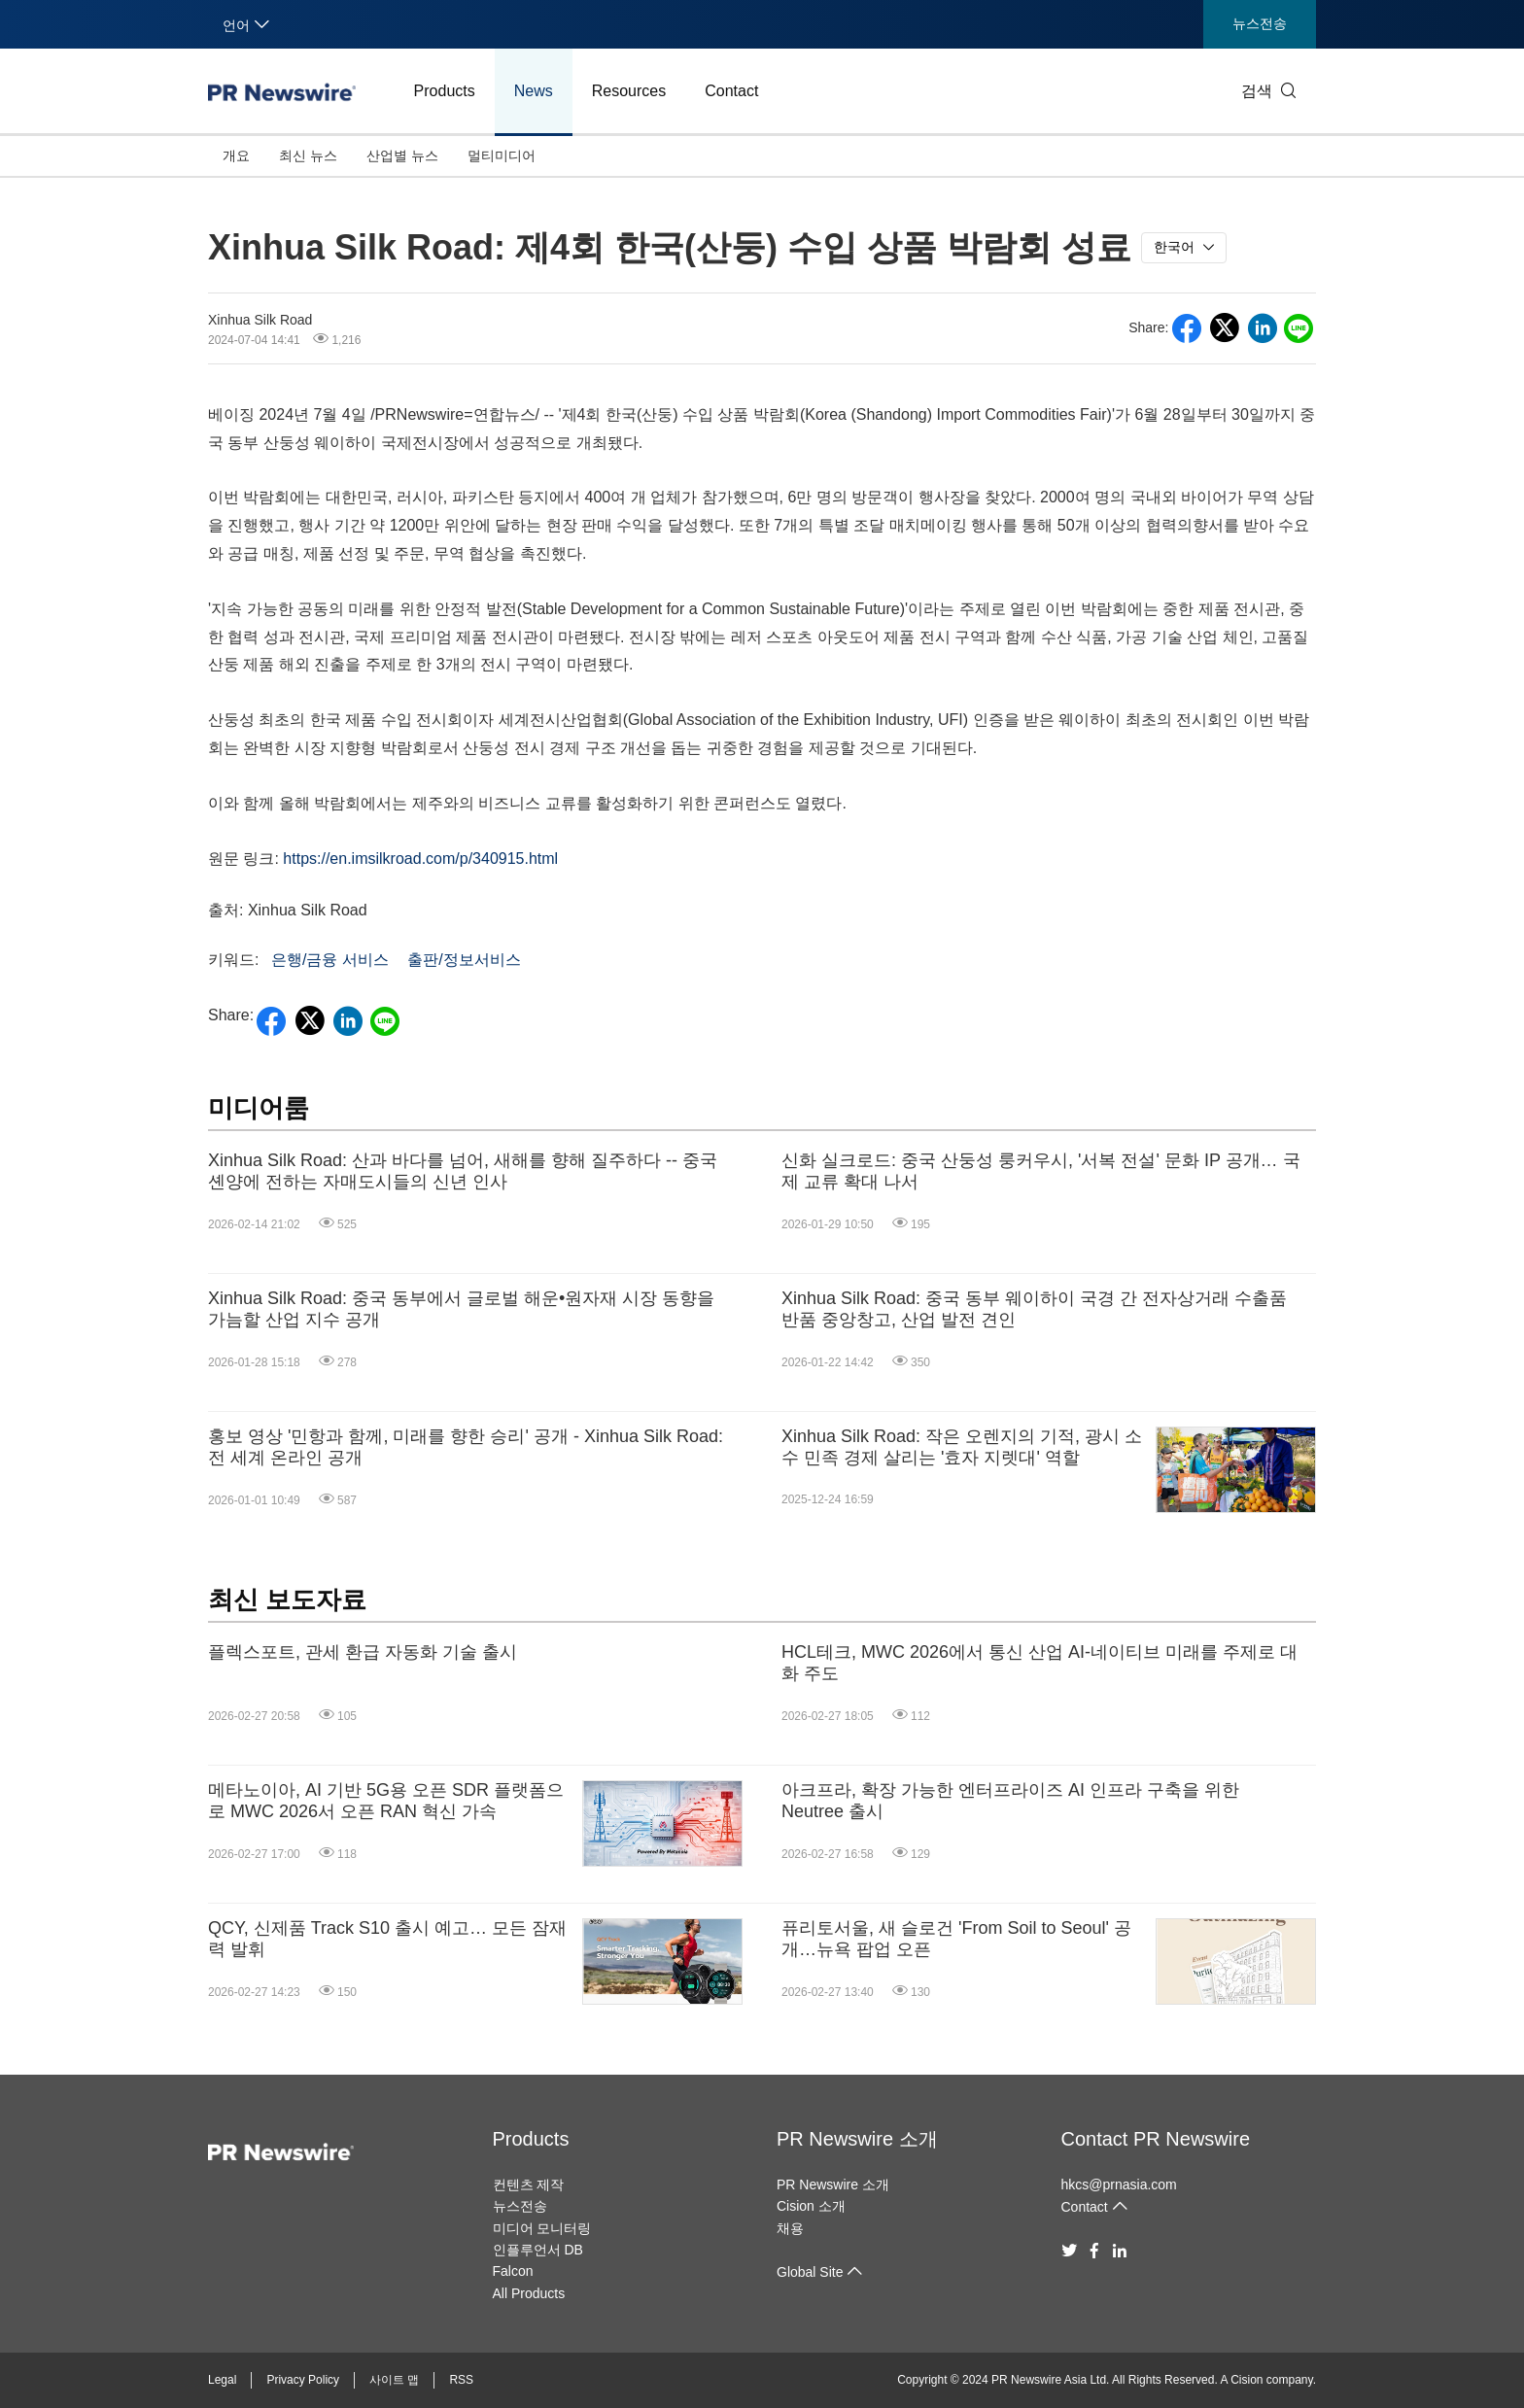 The width and height of the screenshot is (1524, 2408). Describe the element at coordinates (956, 1938) in the screenshot. I see `퓨리토서울, 새 슬로건 'From Soil to Seoul' 공개…뉴욕 팝업 오픈` at that location.